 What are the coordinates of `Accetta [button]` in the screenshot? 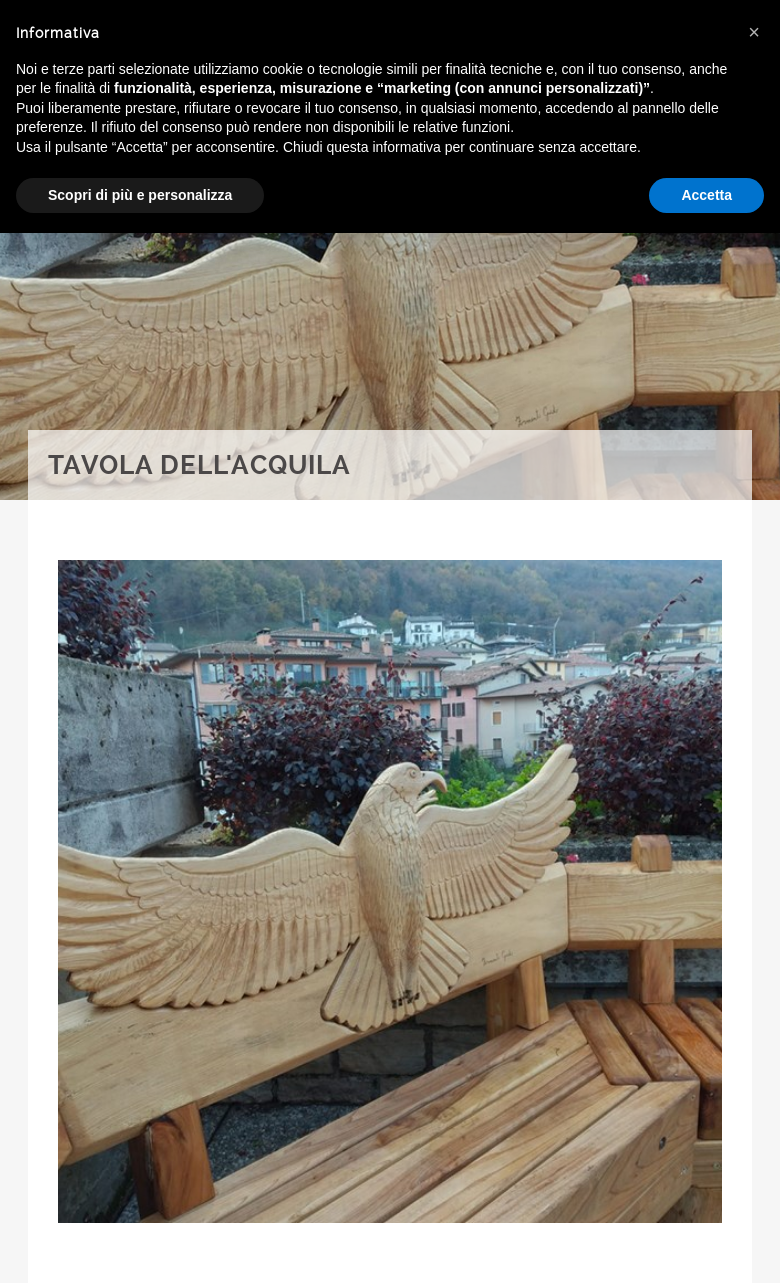 It's located at (706, 195).